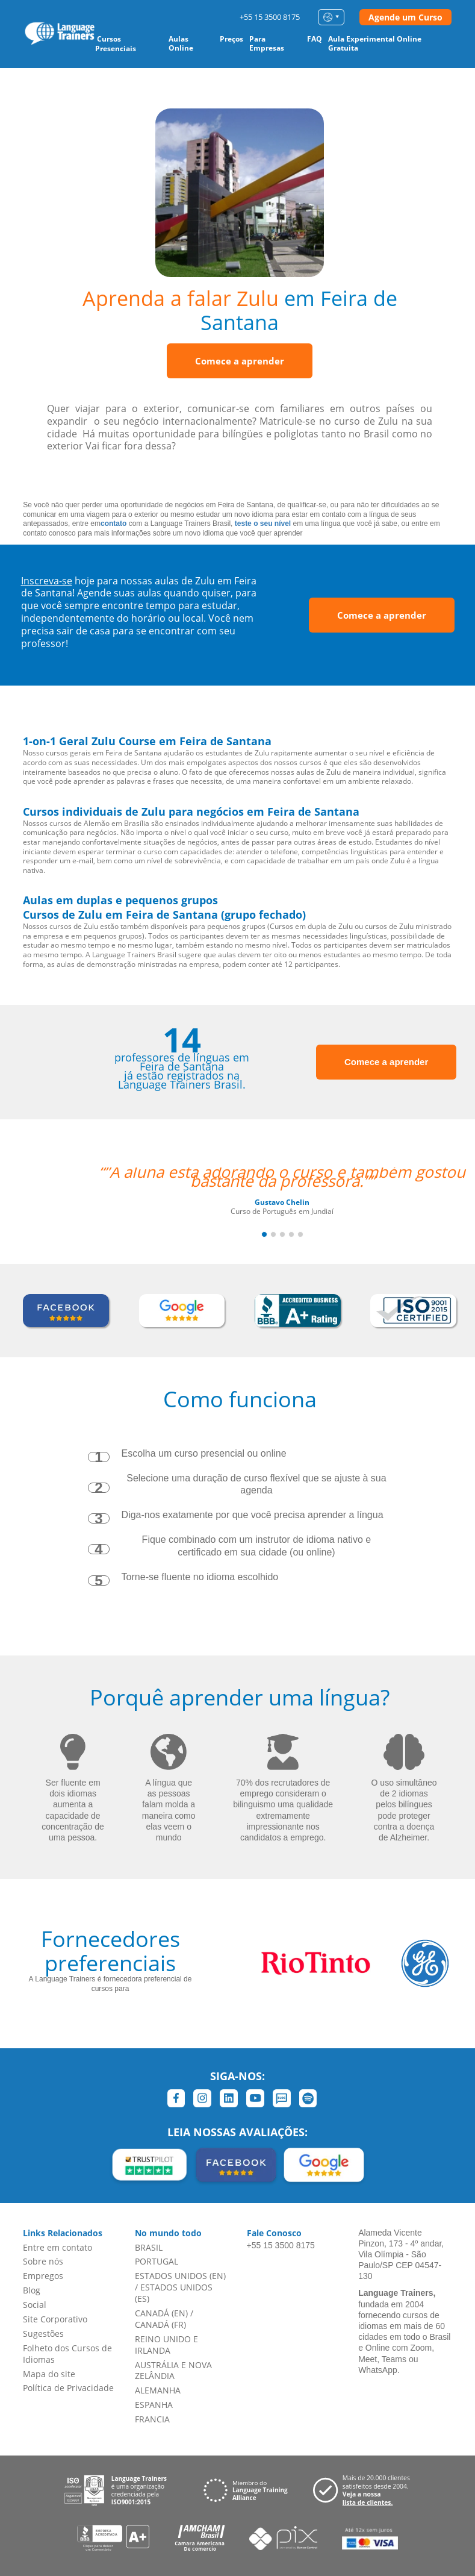 Image resolution: width=475 pixels, height=2576 pixels. I want to click on Entre em contato, so click(57, 2247).